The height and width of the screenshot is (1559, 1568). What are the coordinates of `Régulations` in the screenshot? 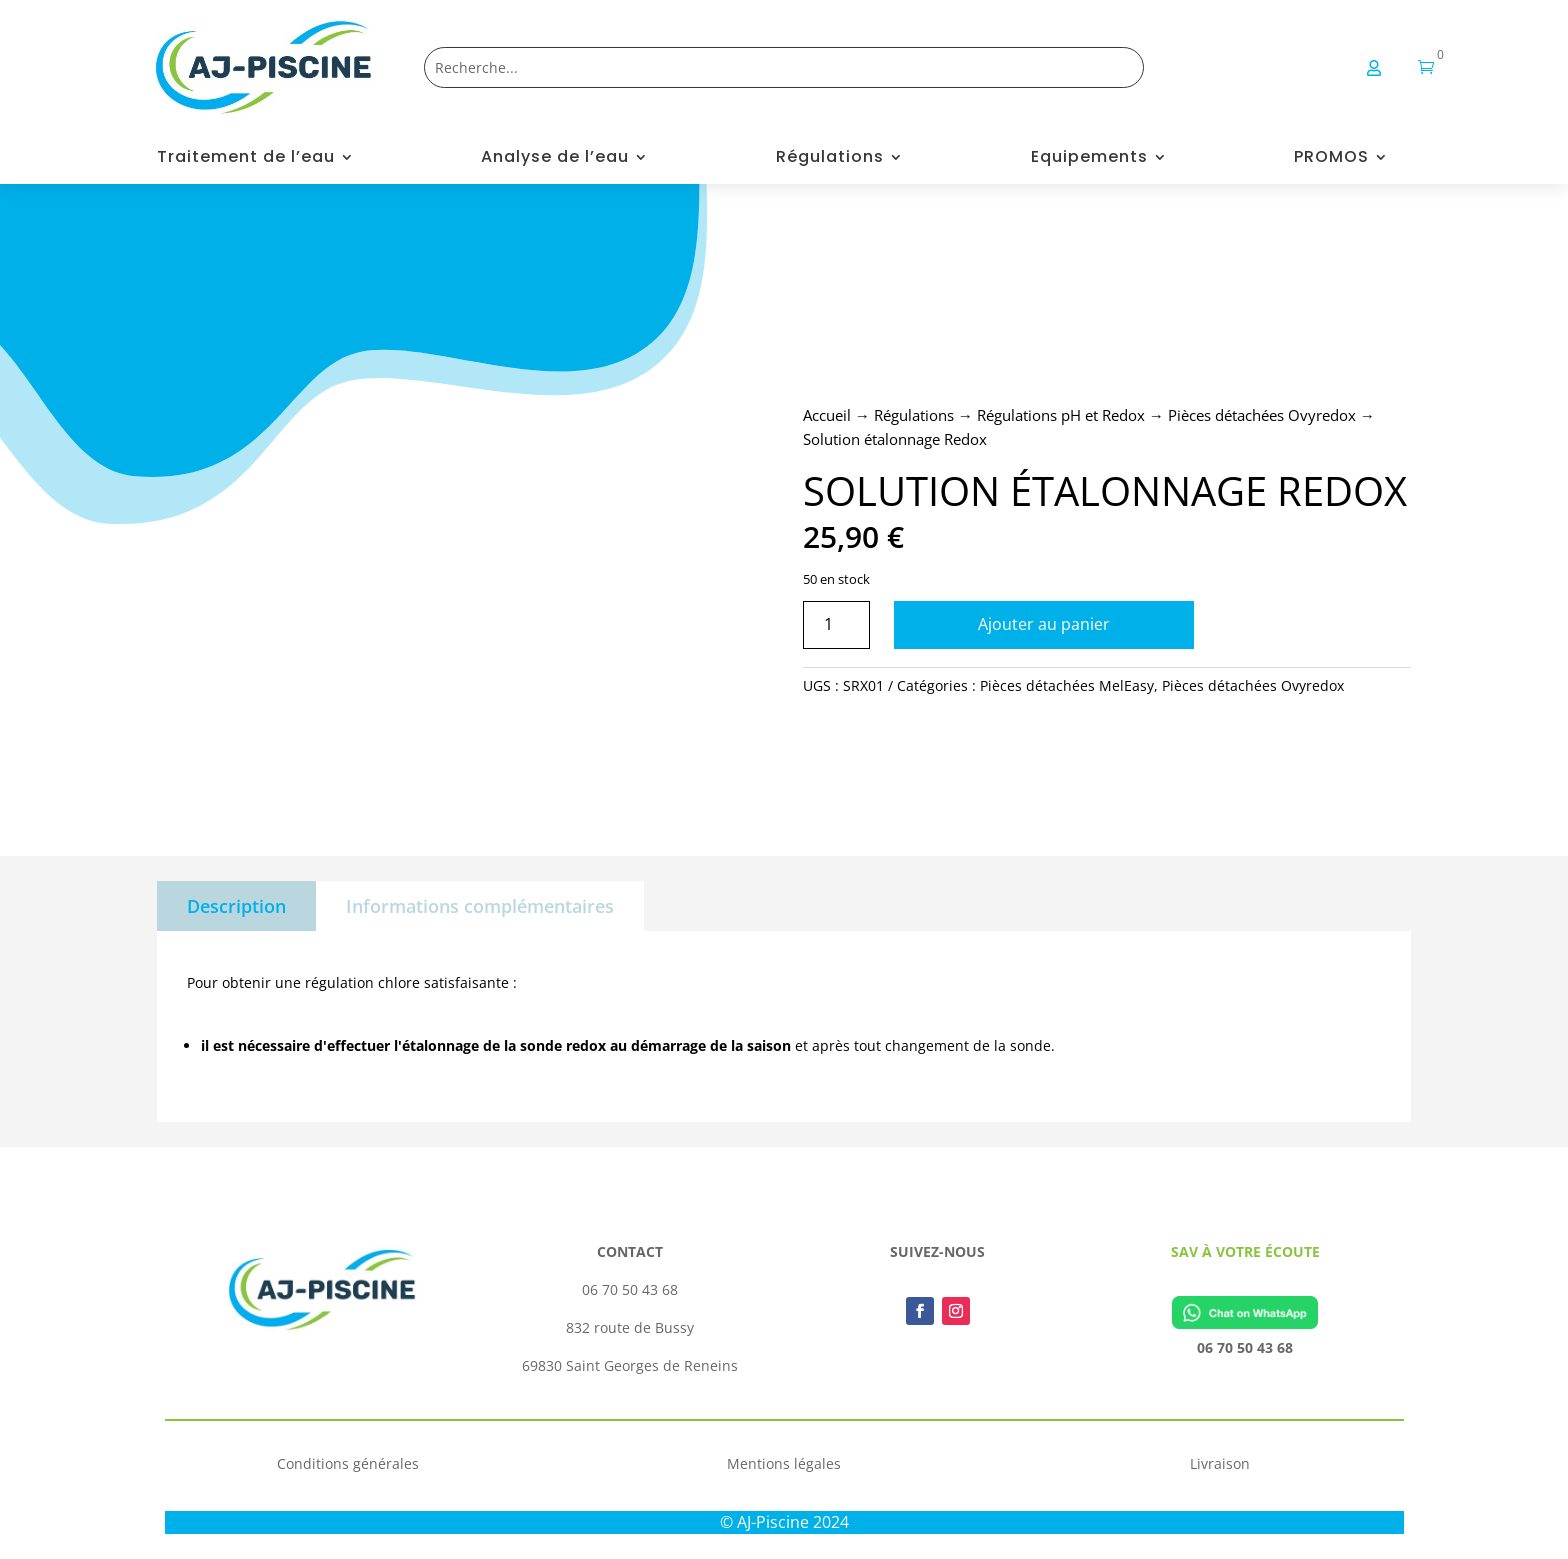 It's located at (830, 159).